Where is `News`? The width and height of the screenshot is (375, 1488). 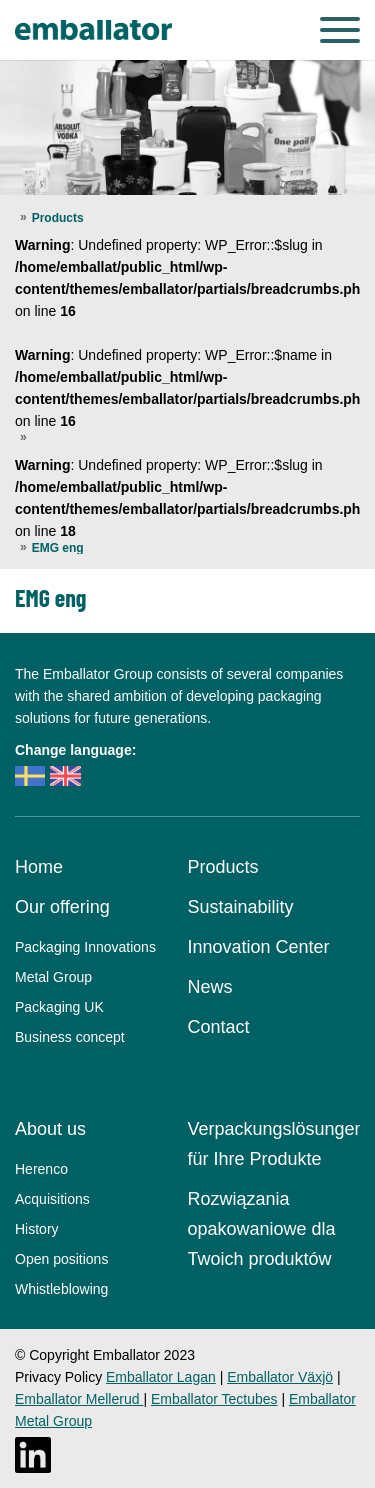 News is located at coordinates (210, 987).